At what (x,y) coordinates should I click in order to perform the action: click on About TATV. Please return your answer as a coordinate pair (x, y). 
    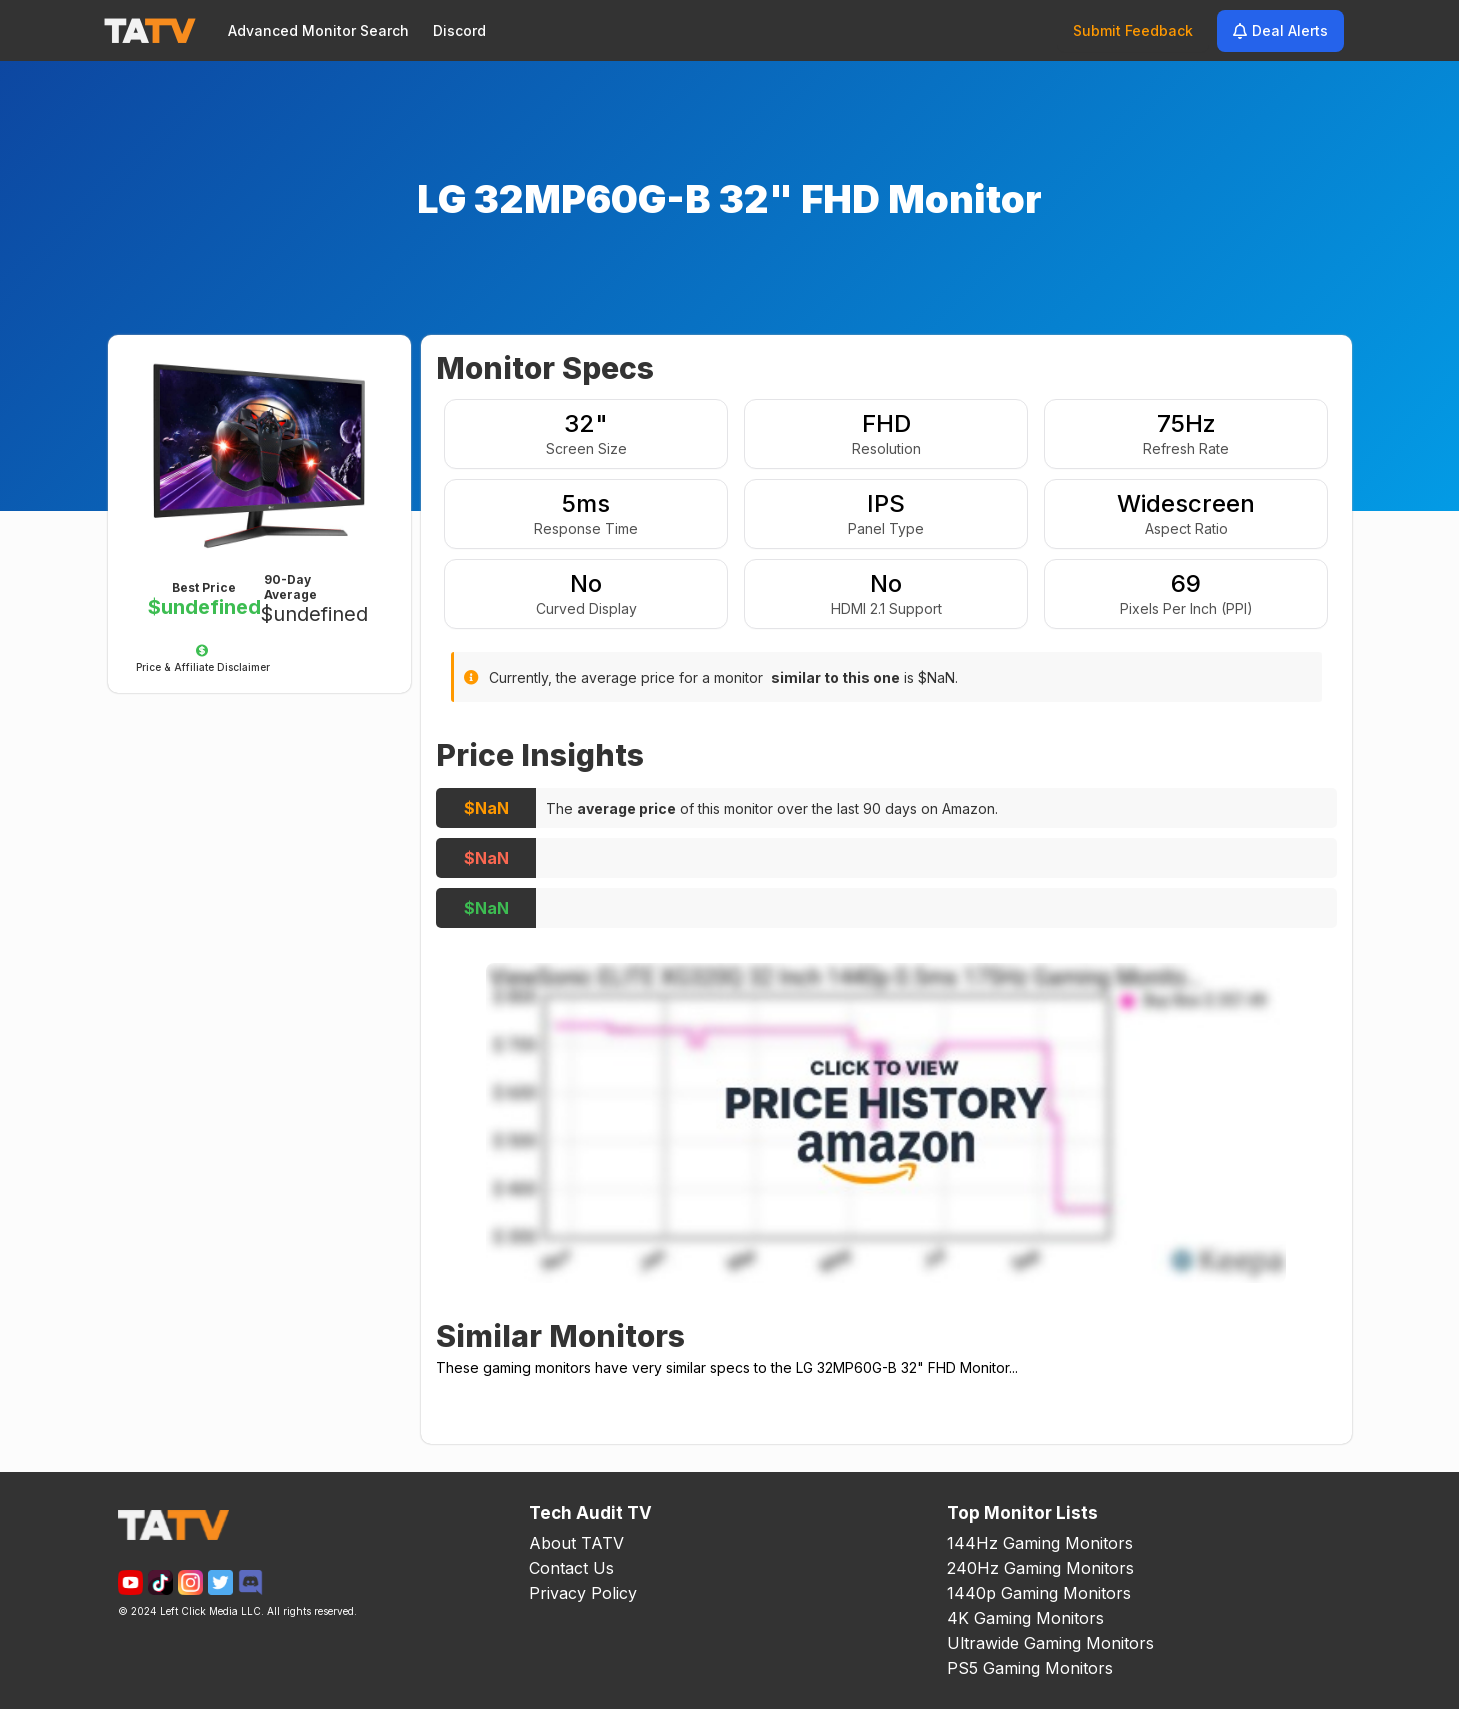
    Looking at the image, I should click on (576, 1543).